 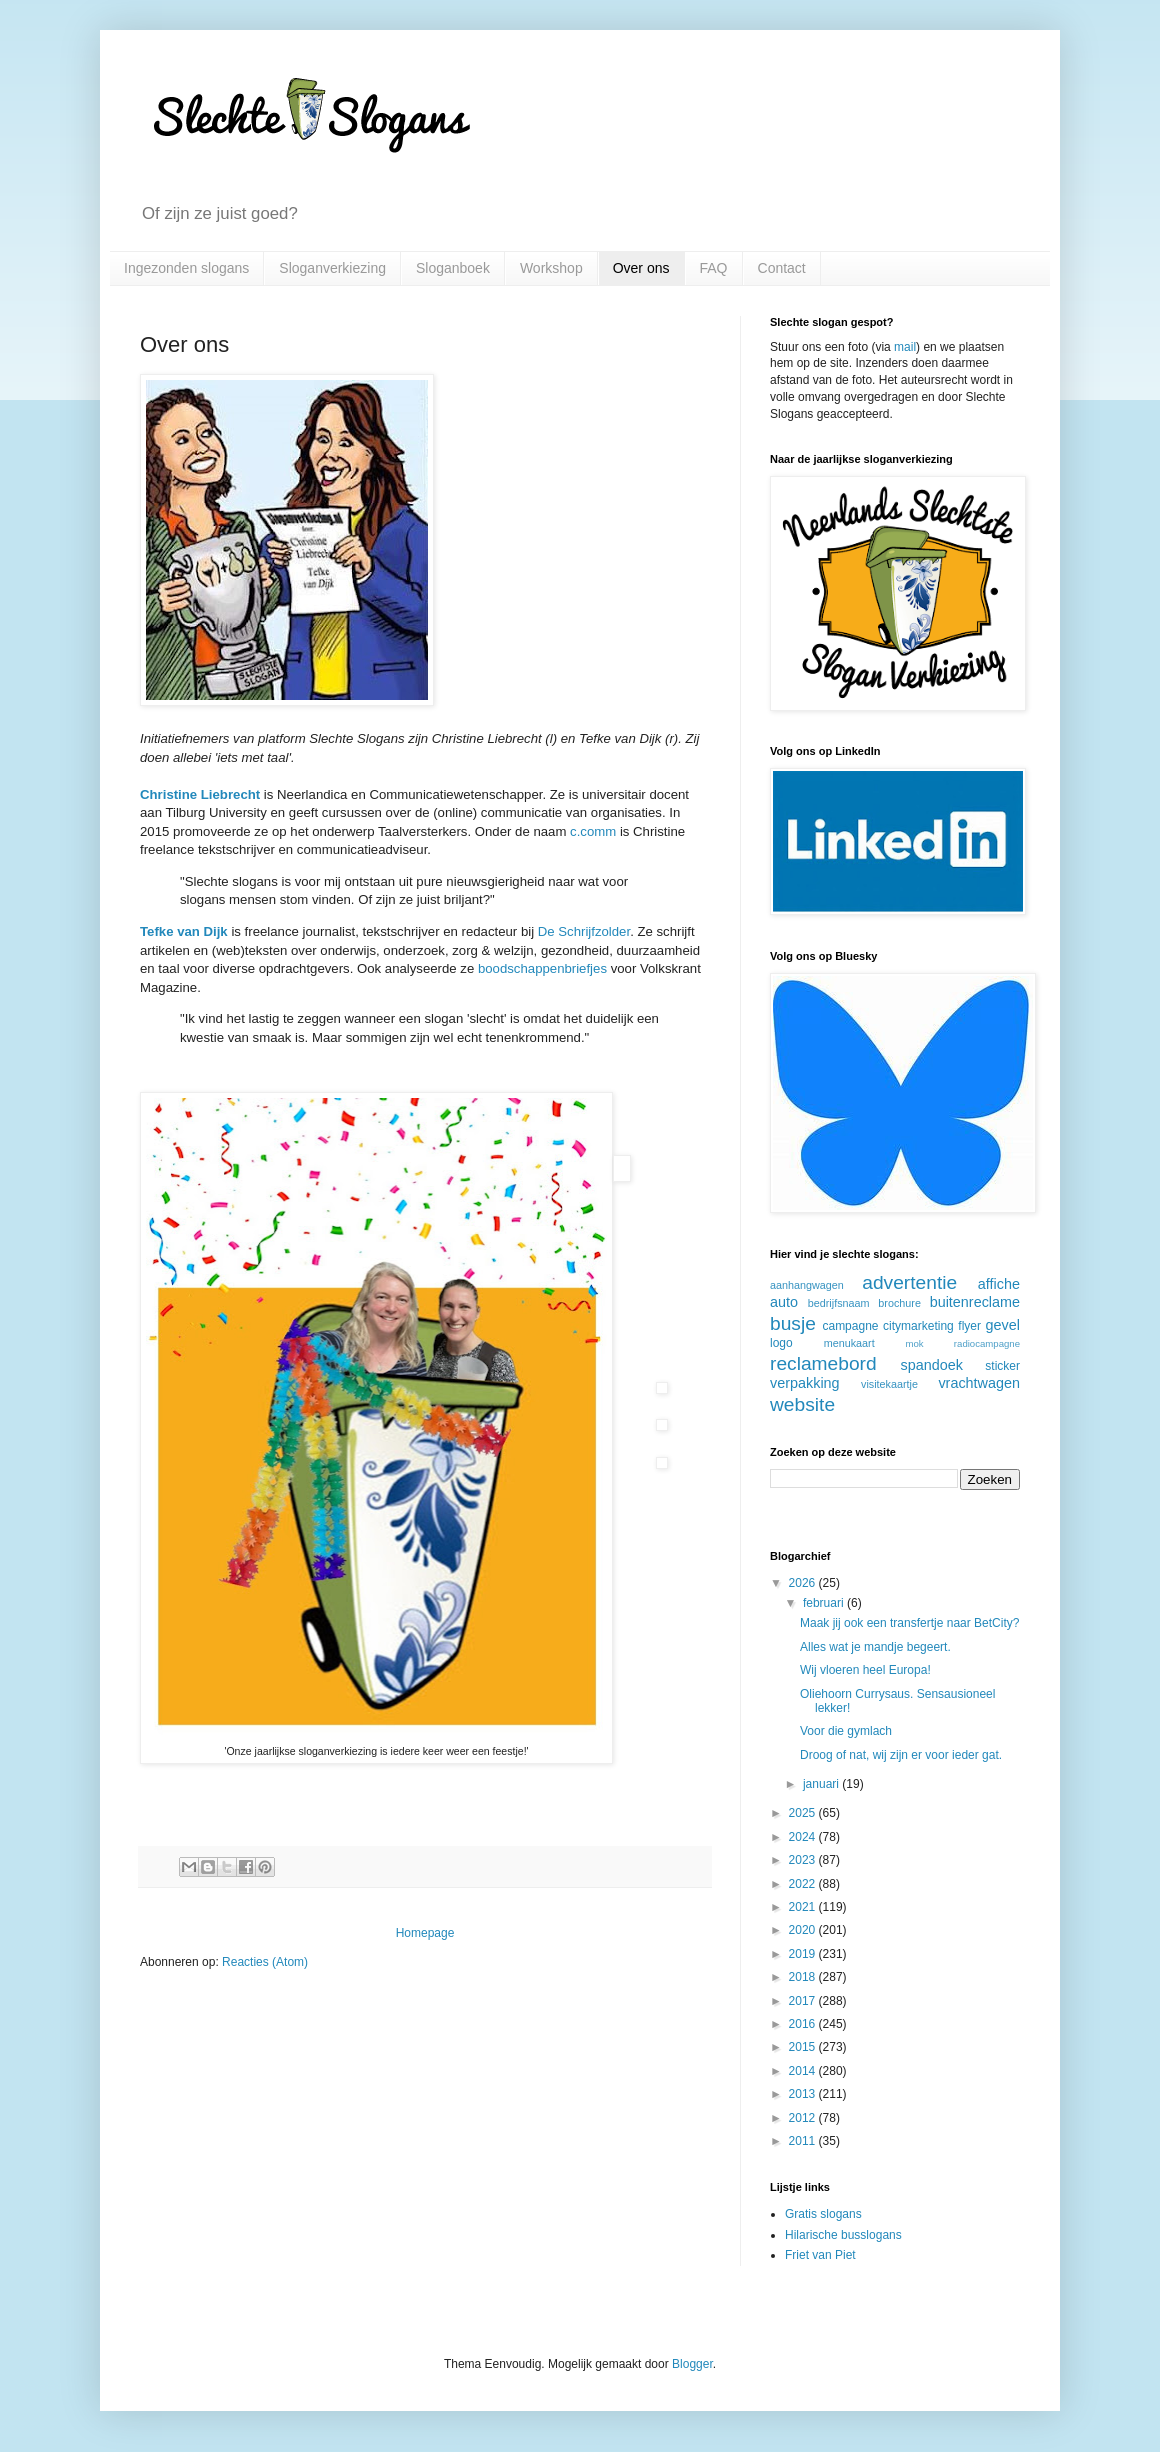 I want to click on verpakking, so click(x=805, y=1383).